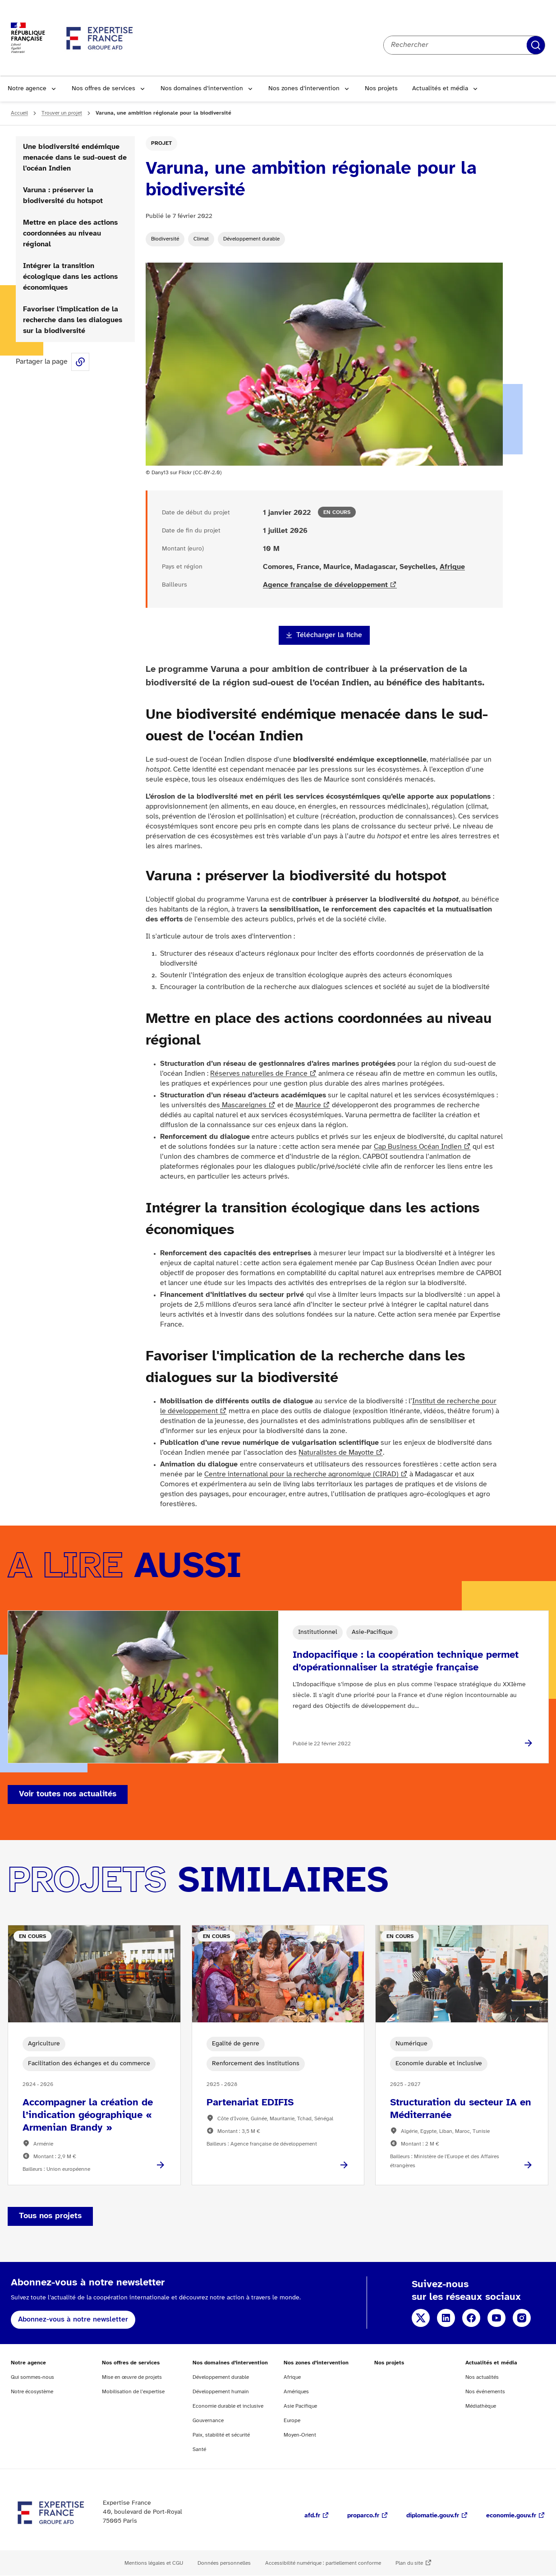  Describe the element at coordinates (50, 2216) in the screenshot. I see `Tous nos projets` at that location.